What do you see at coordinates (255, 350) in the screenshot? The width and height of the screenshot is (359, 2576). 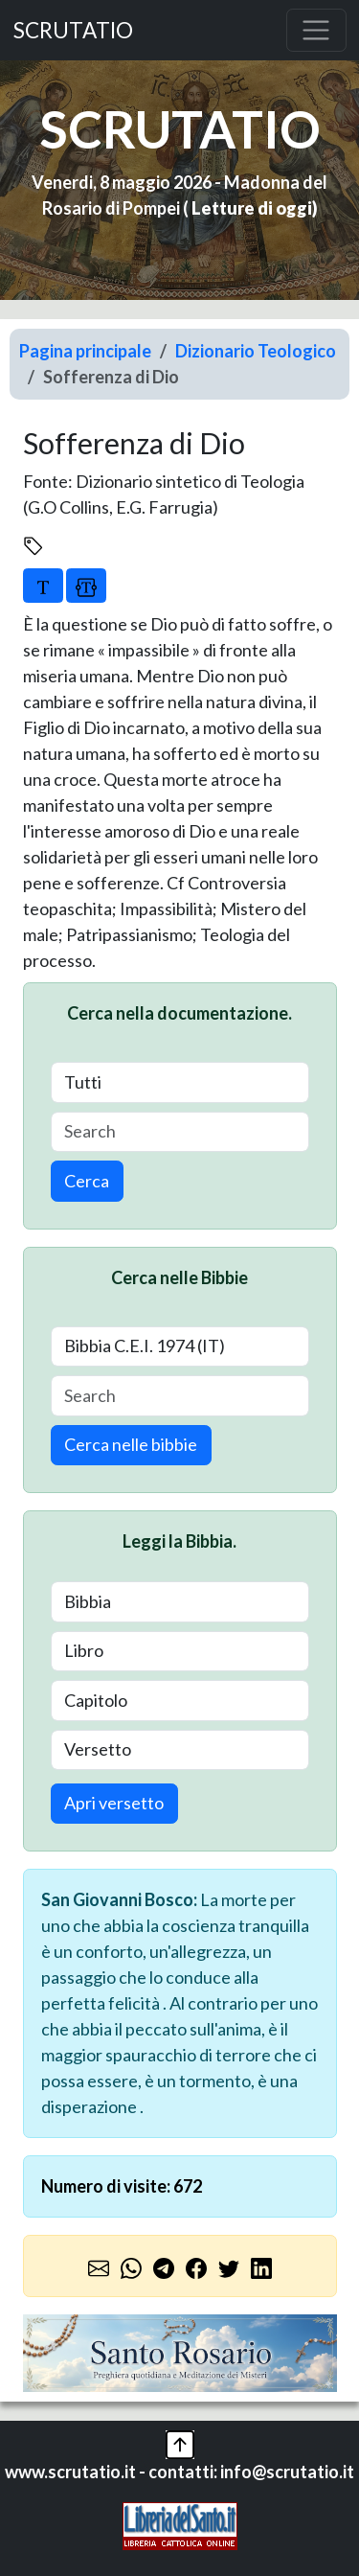 I see `Dizionario Teologico` at bounding box center [255, 350].